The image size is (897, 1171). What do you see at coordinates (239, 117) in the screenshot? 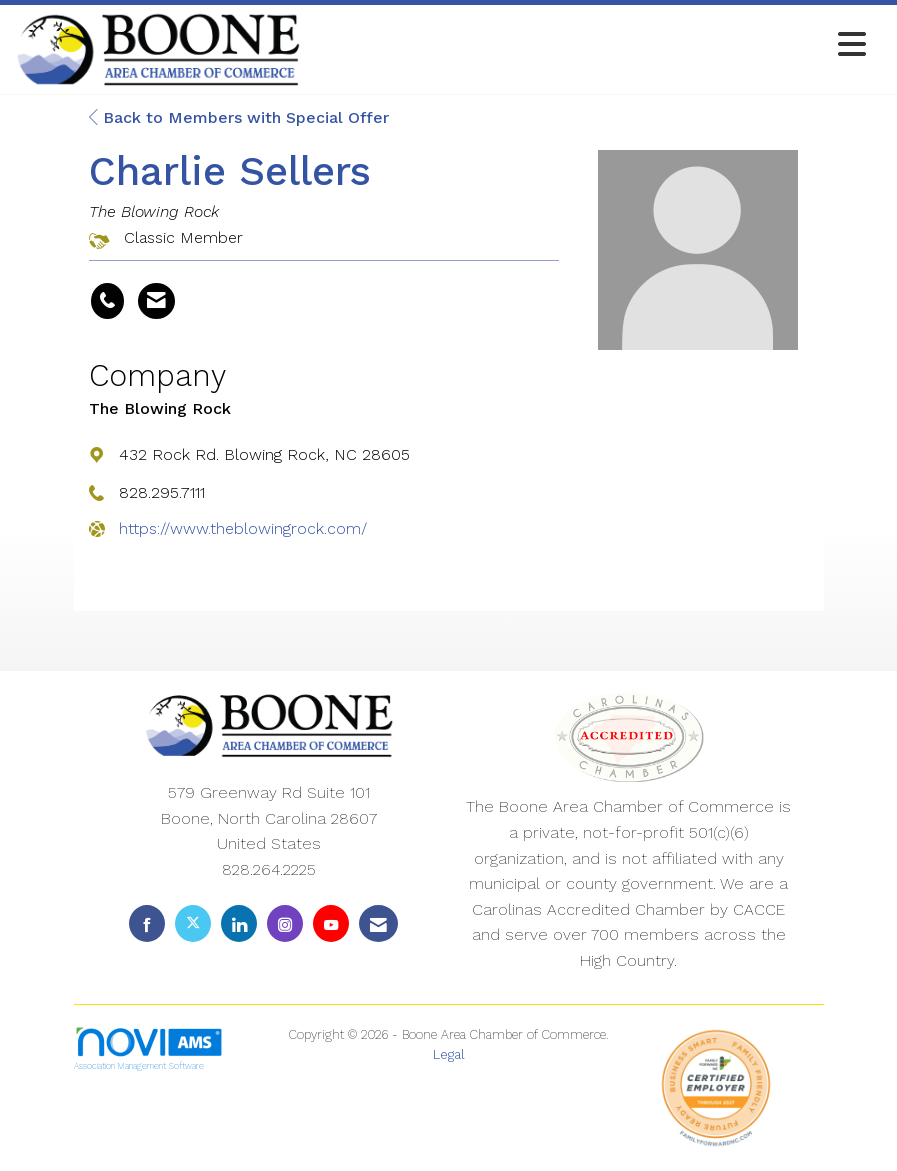
I see `Back to Members with Special Offer` at bounding box center [239, 117].